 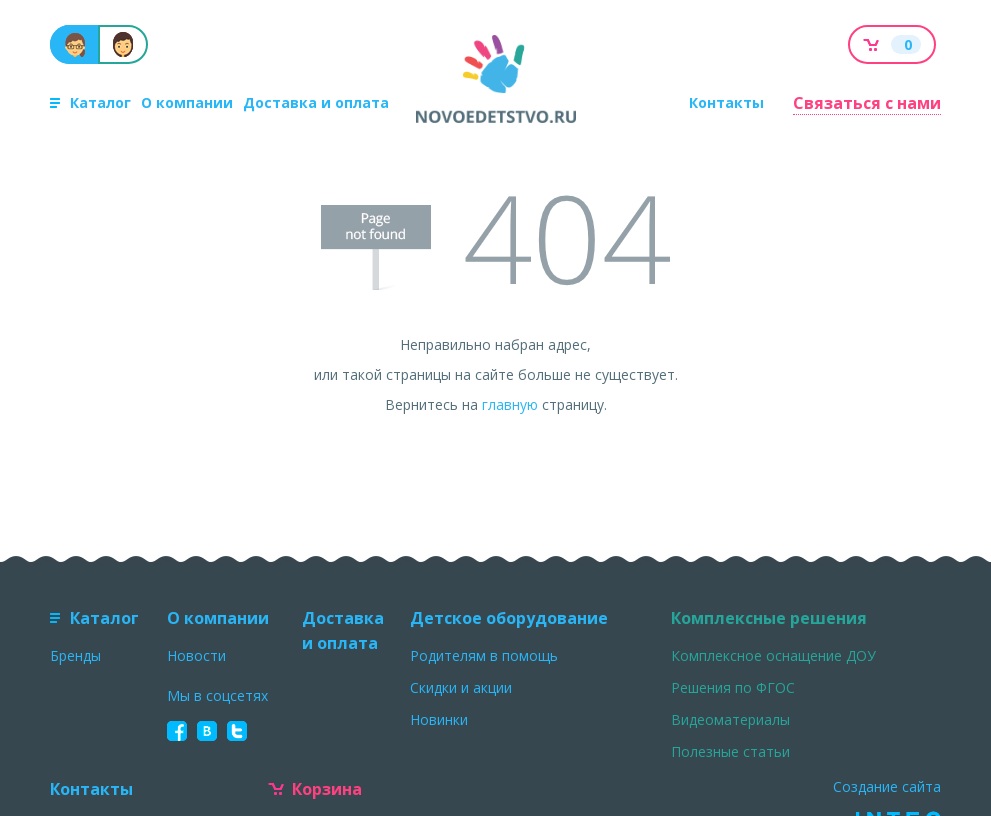 I want to click on Связаться с нами, so click(x=867, y=103).